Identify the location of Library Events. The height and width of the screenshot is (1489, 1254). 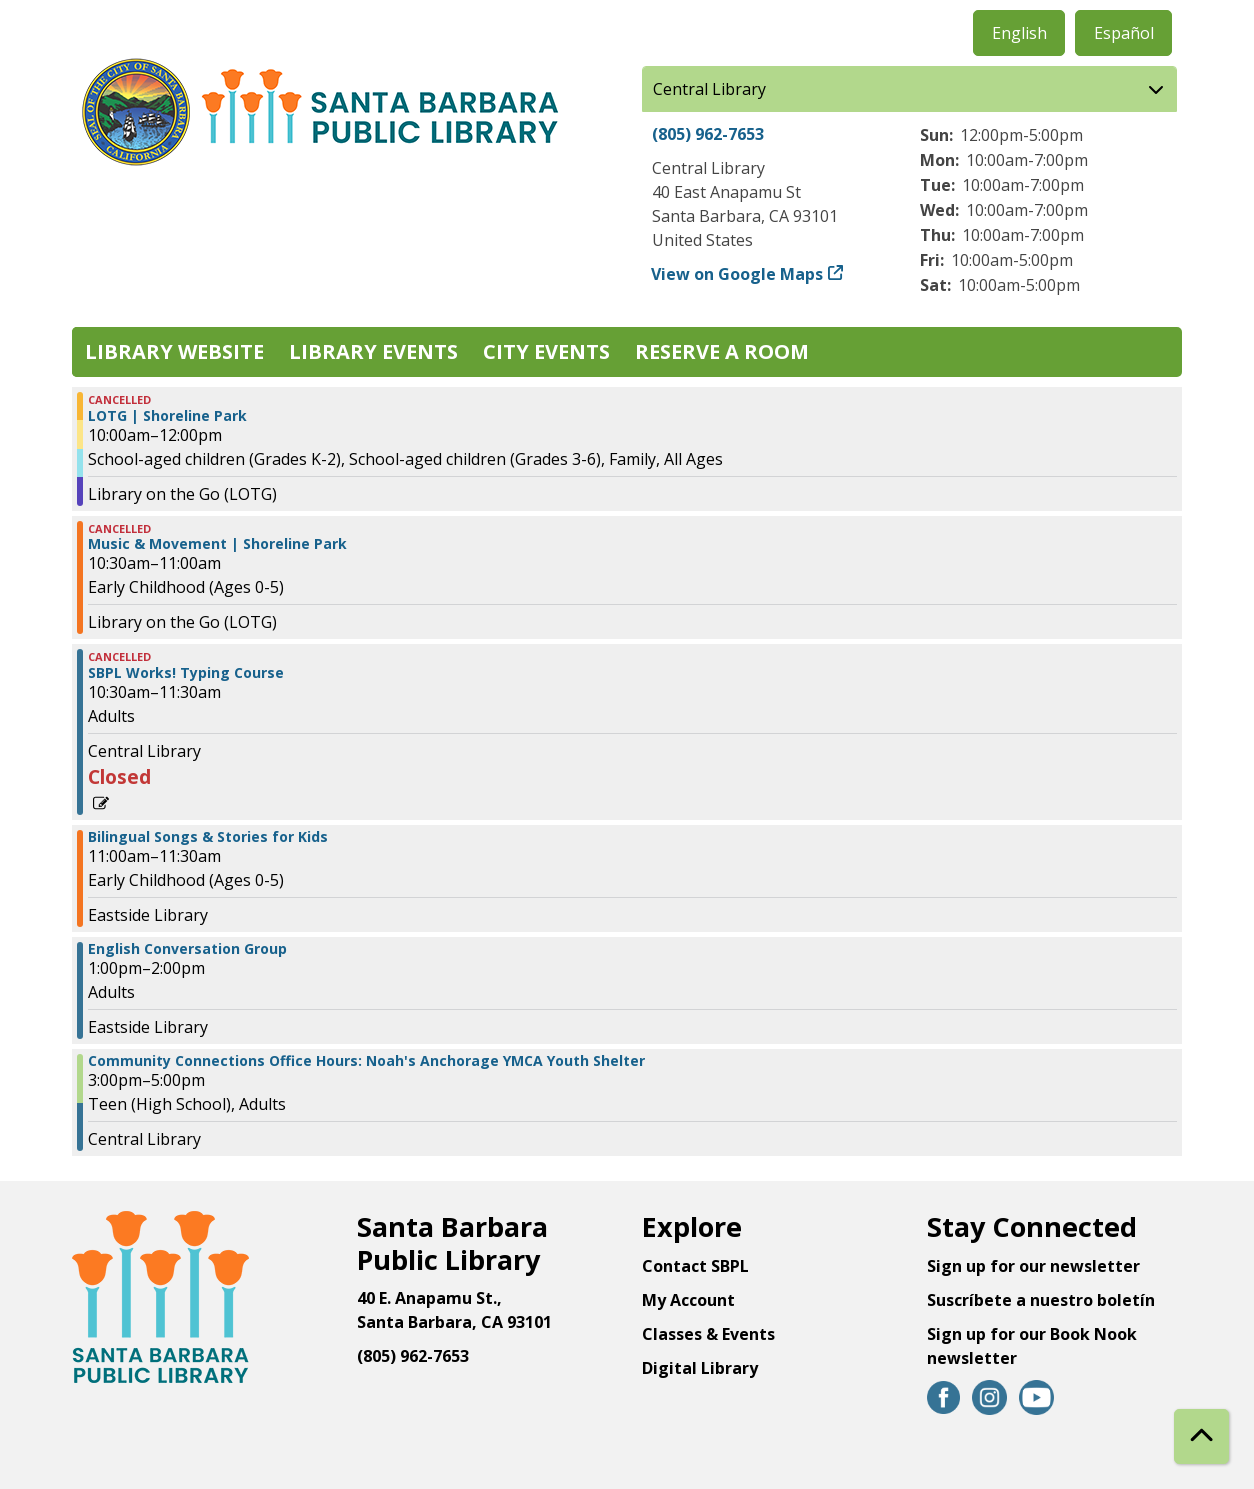
(373, 351).